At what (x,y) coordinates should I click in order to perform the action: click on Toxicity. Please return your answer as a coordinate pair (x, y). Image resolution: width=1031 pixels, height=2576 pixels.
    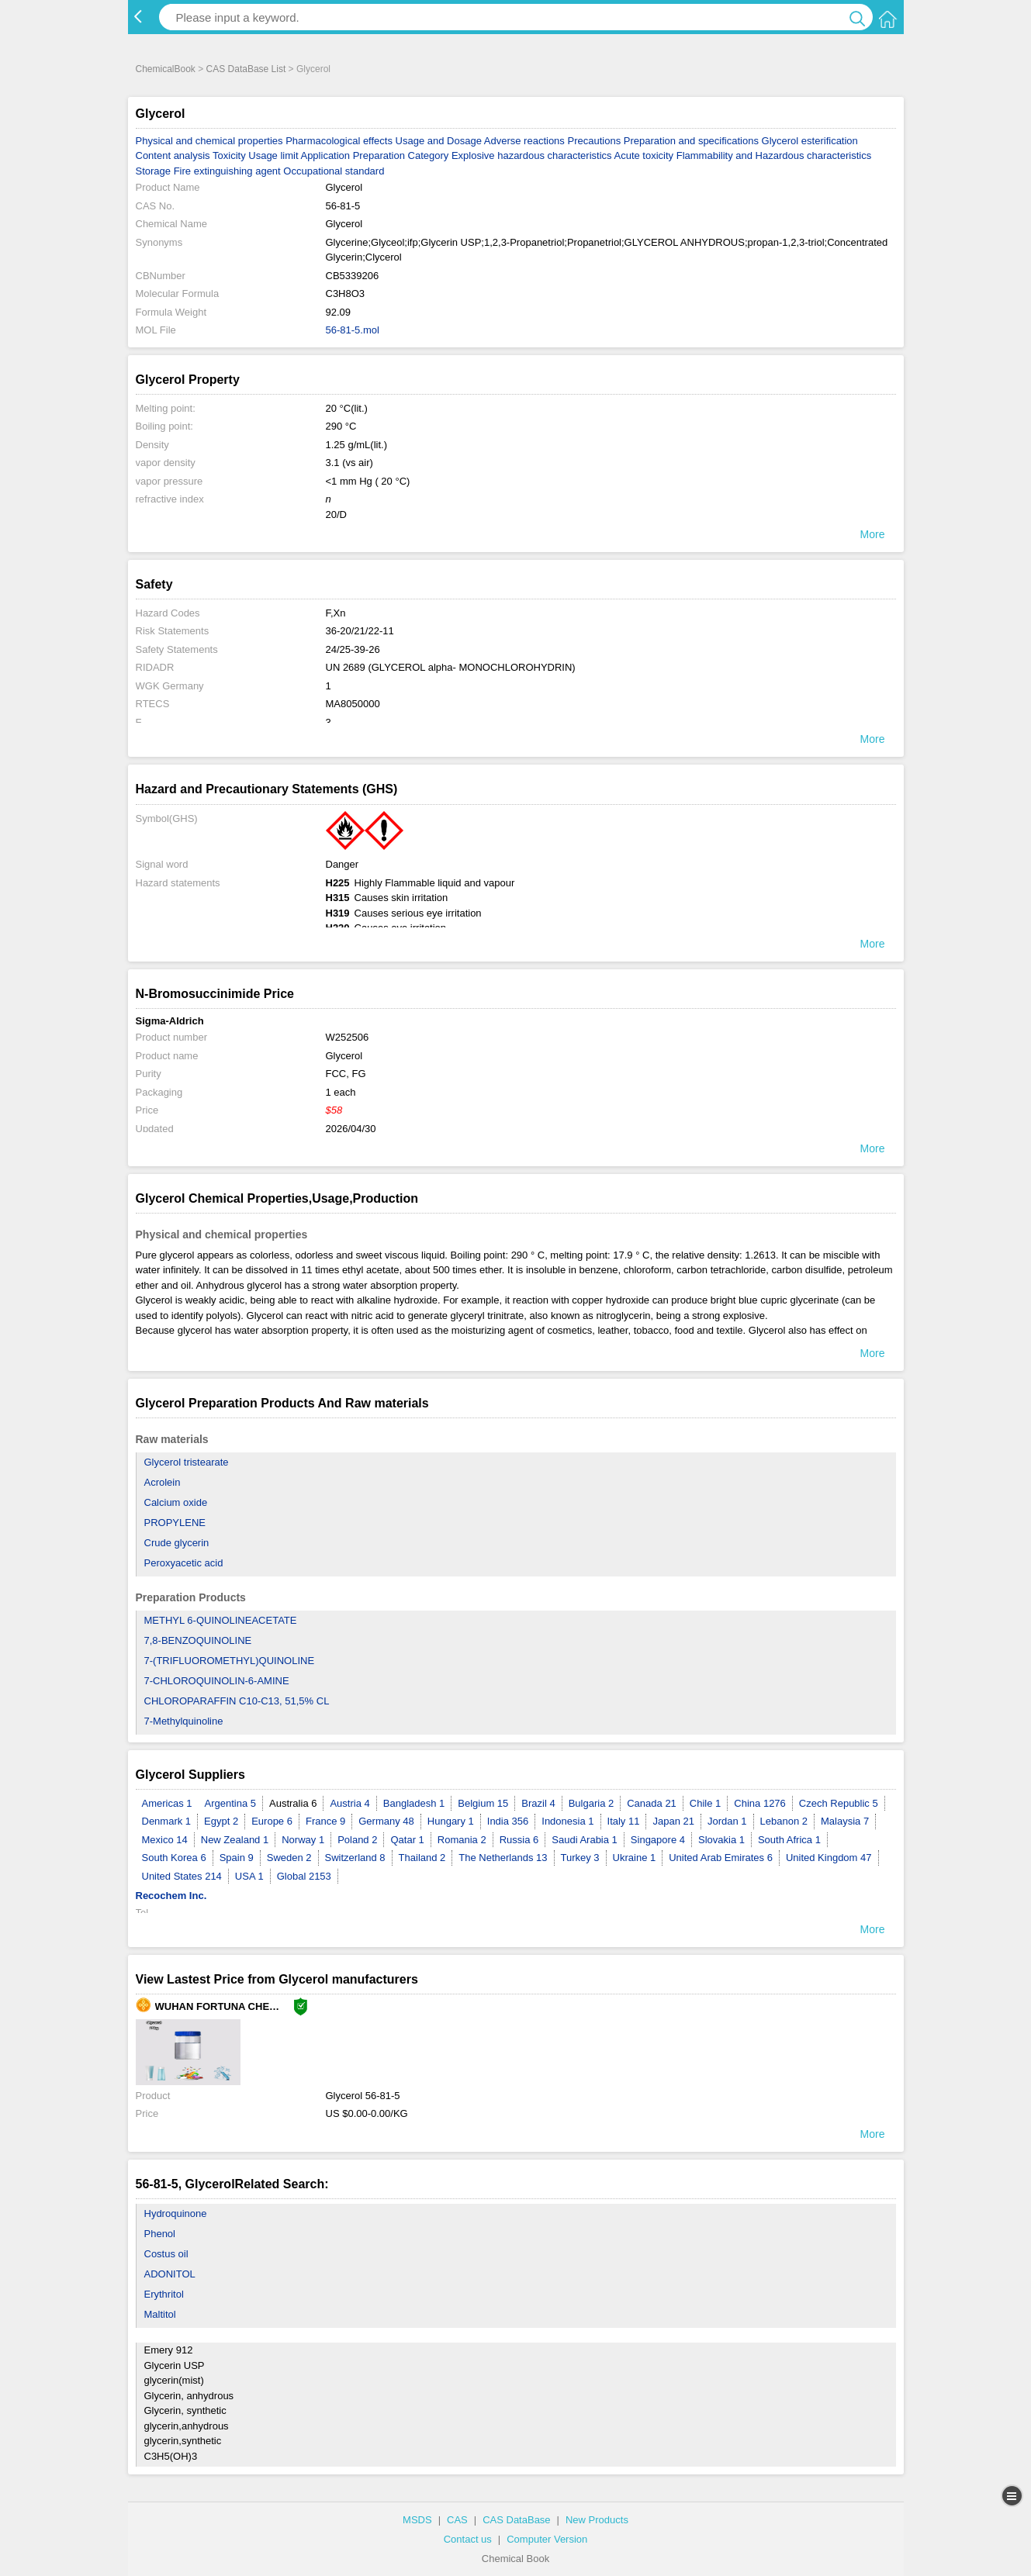
    Looking at the image, I should click on (229, 155).